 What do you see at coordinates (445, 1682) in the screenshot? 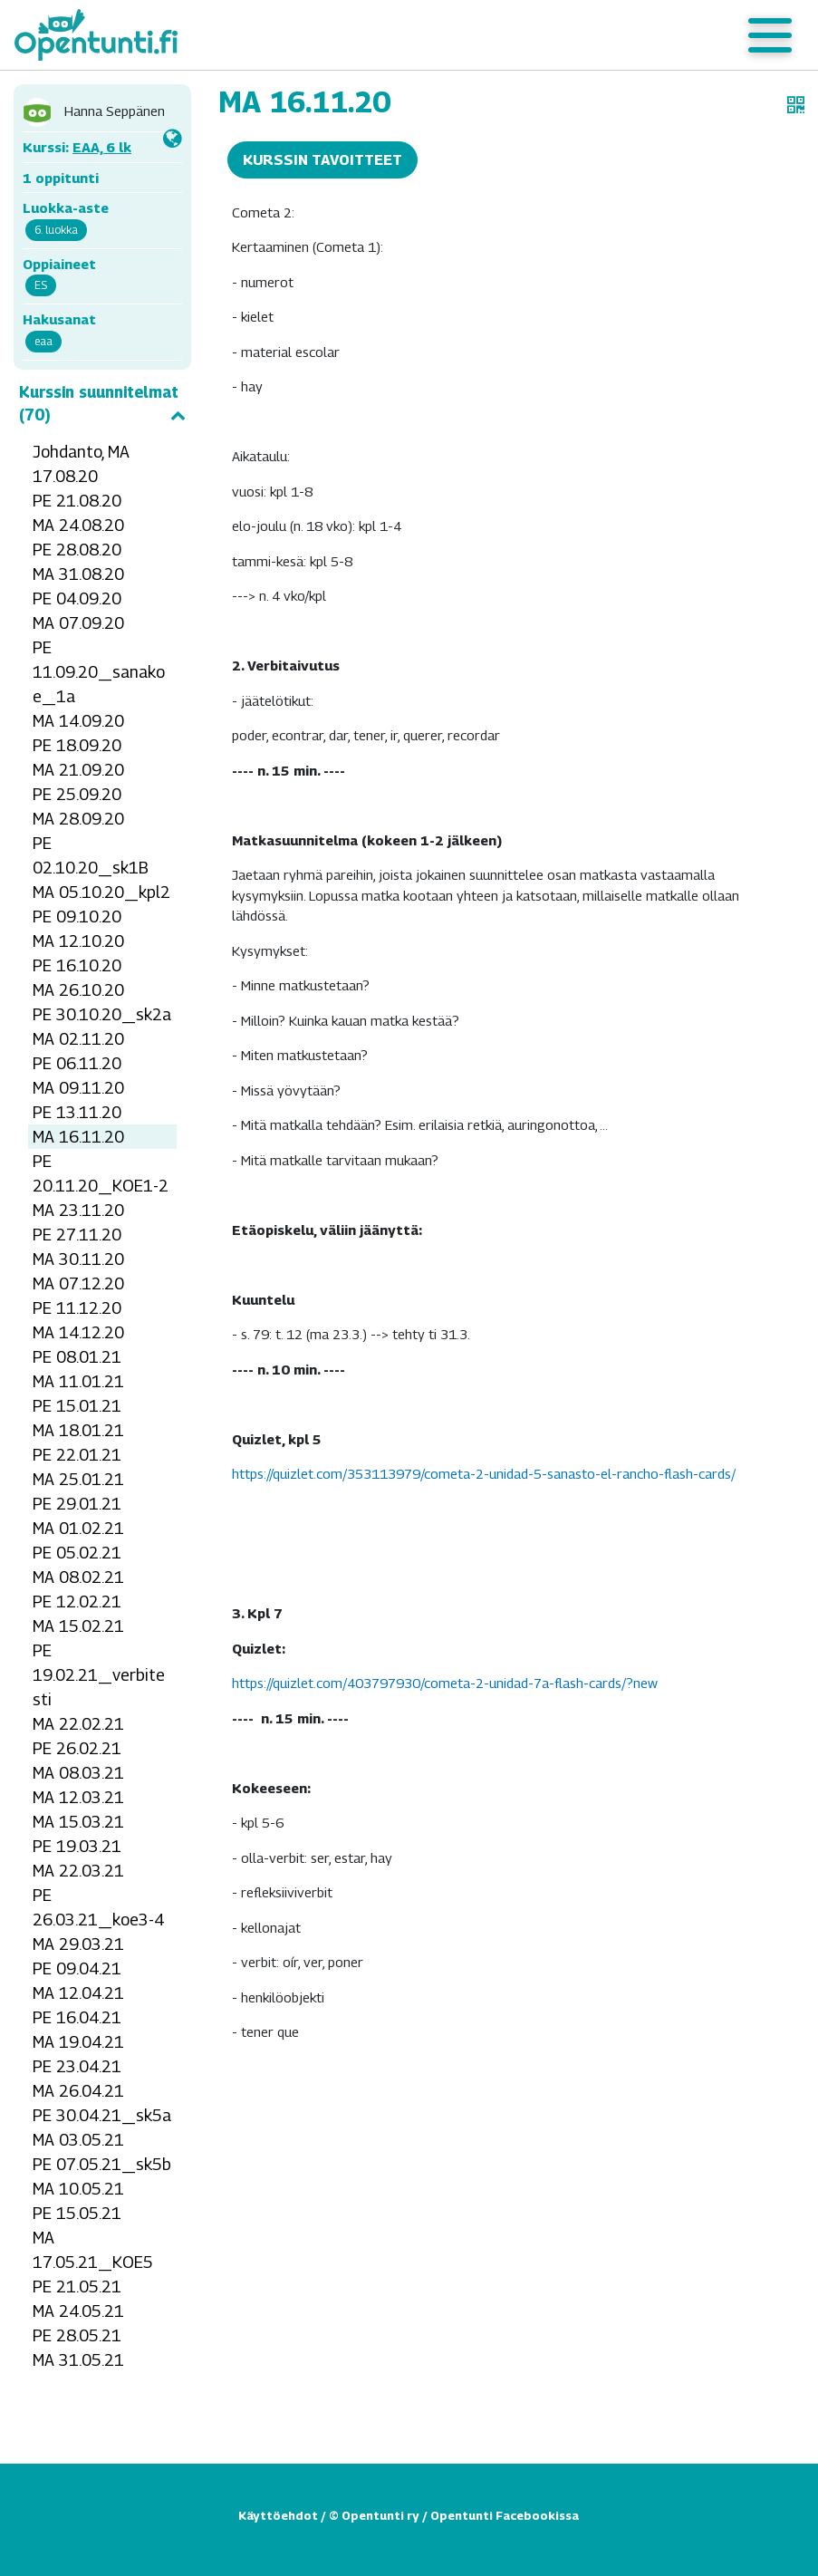
I see `https://quizlet.com/403797930/cometa-2-unidad-7a-flash-cards/?new` at bounding box center [445, 1682].